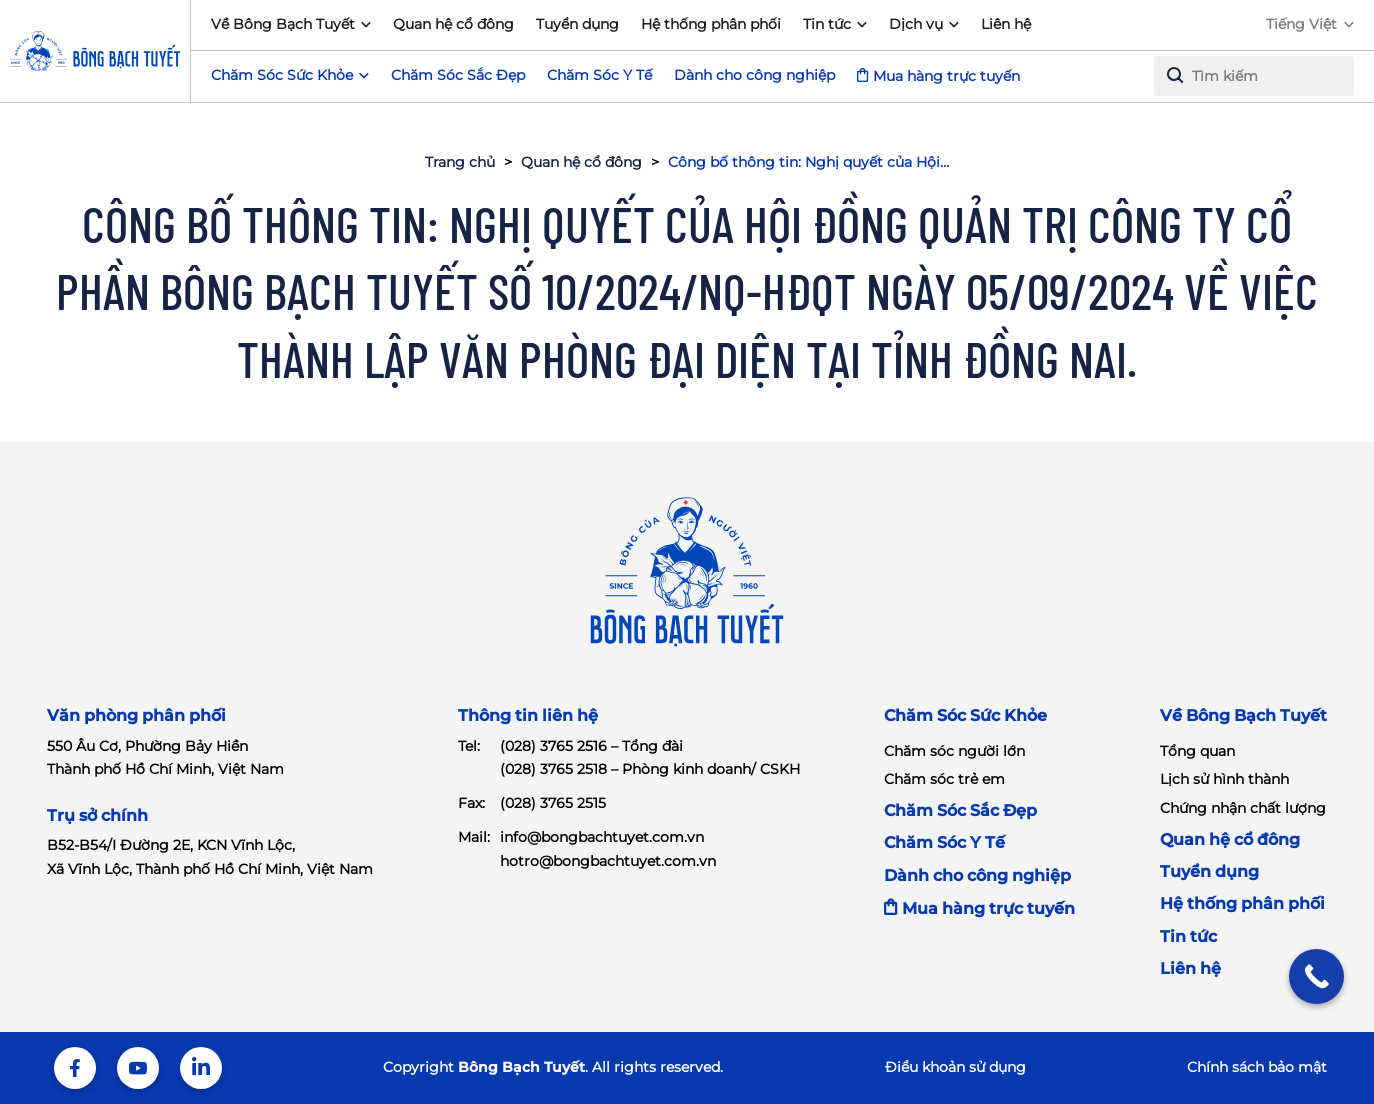 This screenshot has width=1374, height=1104. I want to click on Chính sách bảo mật, so click(1257, 1067).